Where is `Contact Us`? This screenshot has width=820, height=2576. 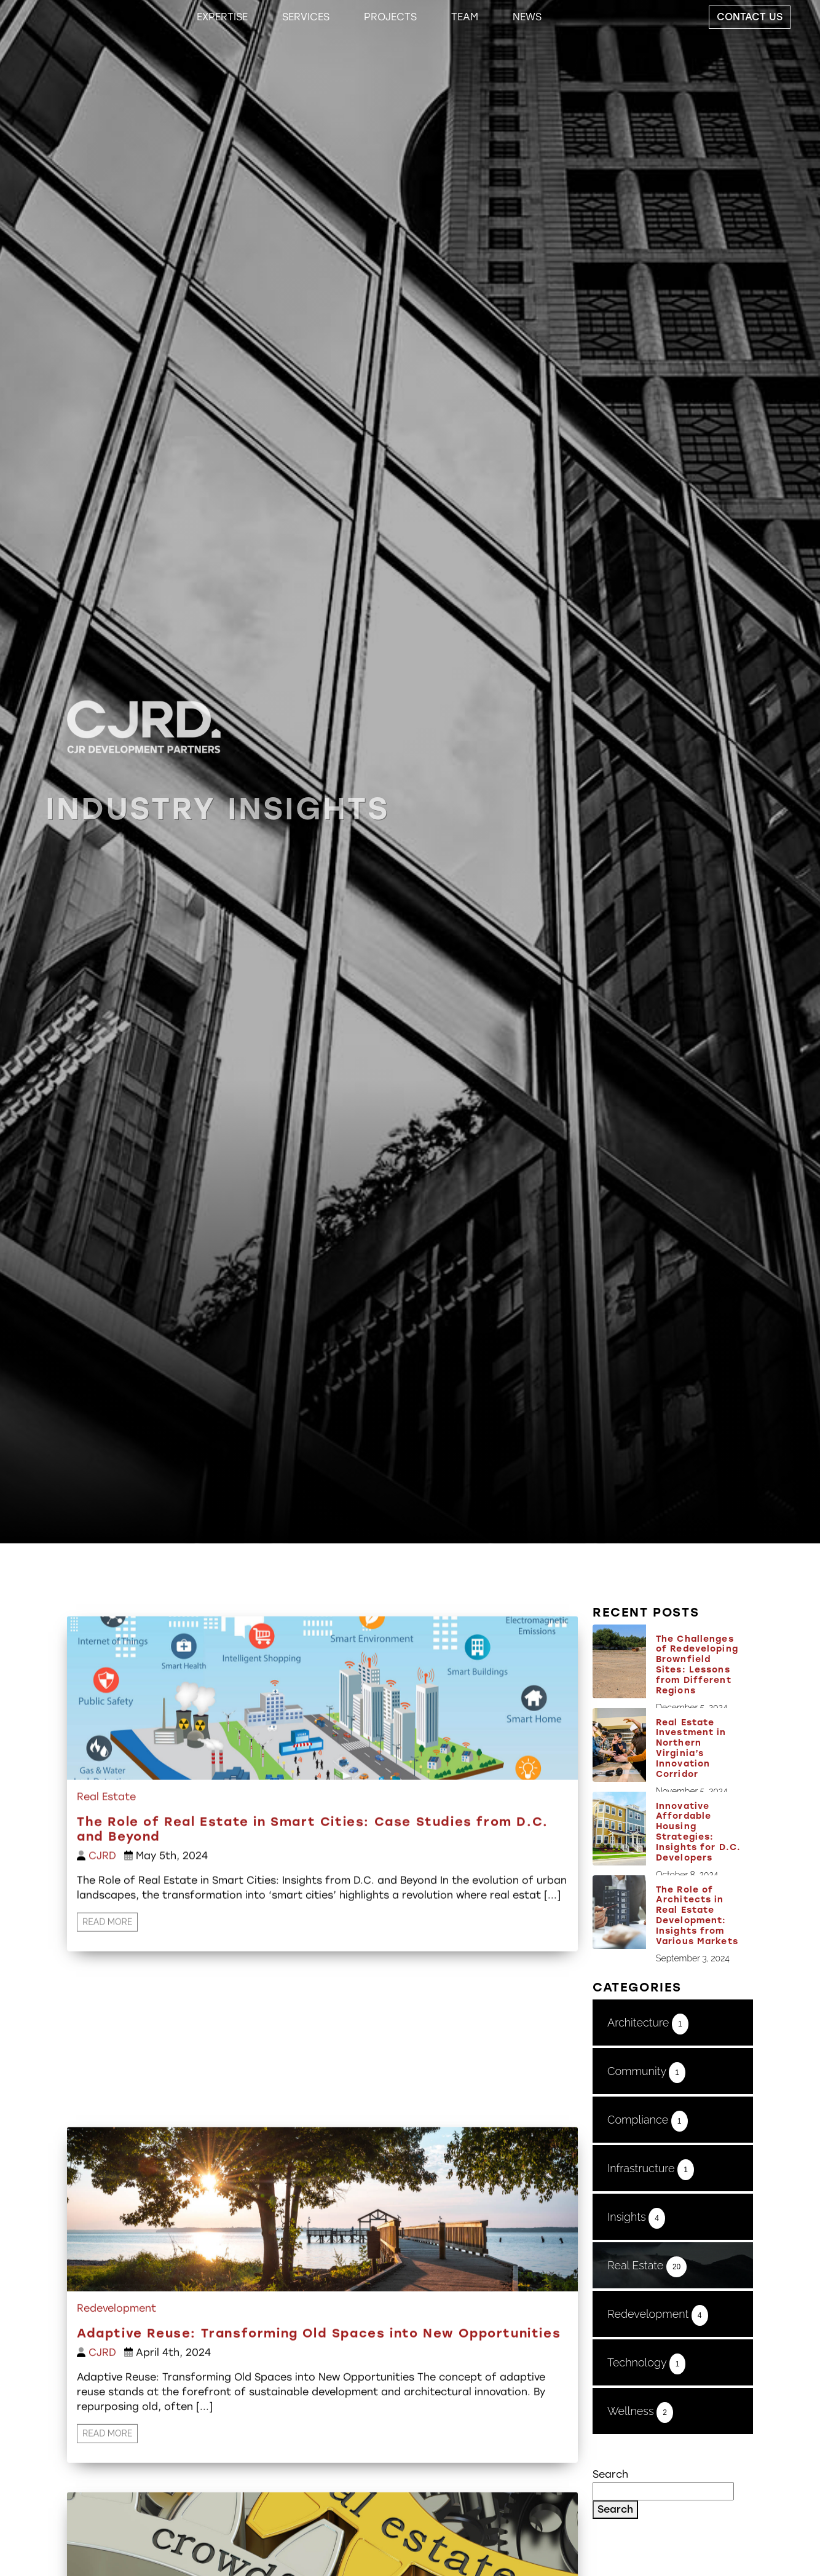
Contact Us is located at coordinates (750, 17).